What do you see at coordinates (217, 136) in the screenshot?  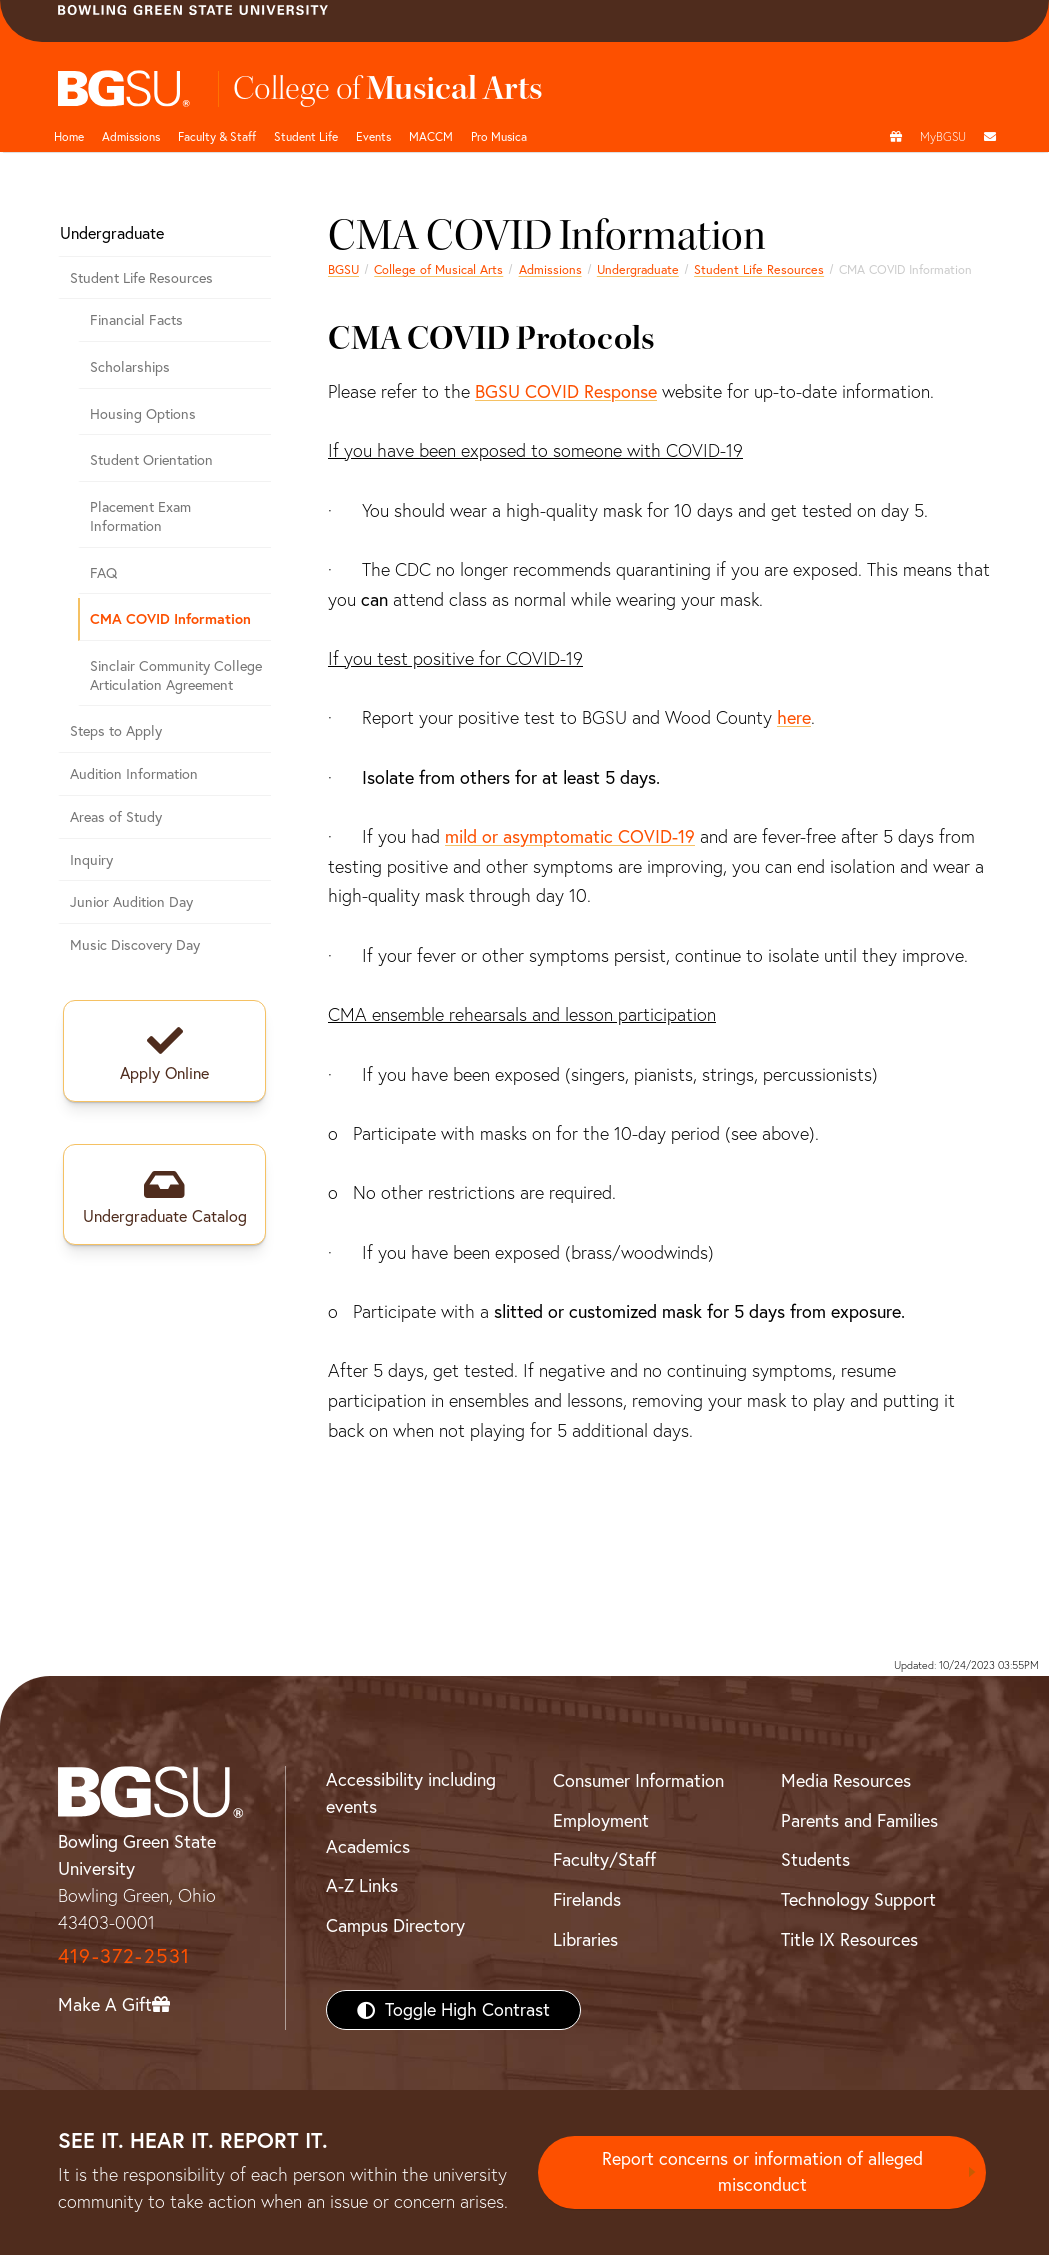 I see `Faculty & Staff` at bounding box center [217, 136].